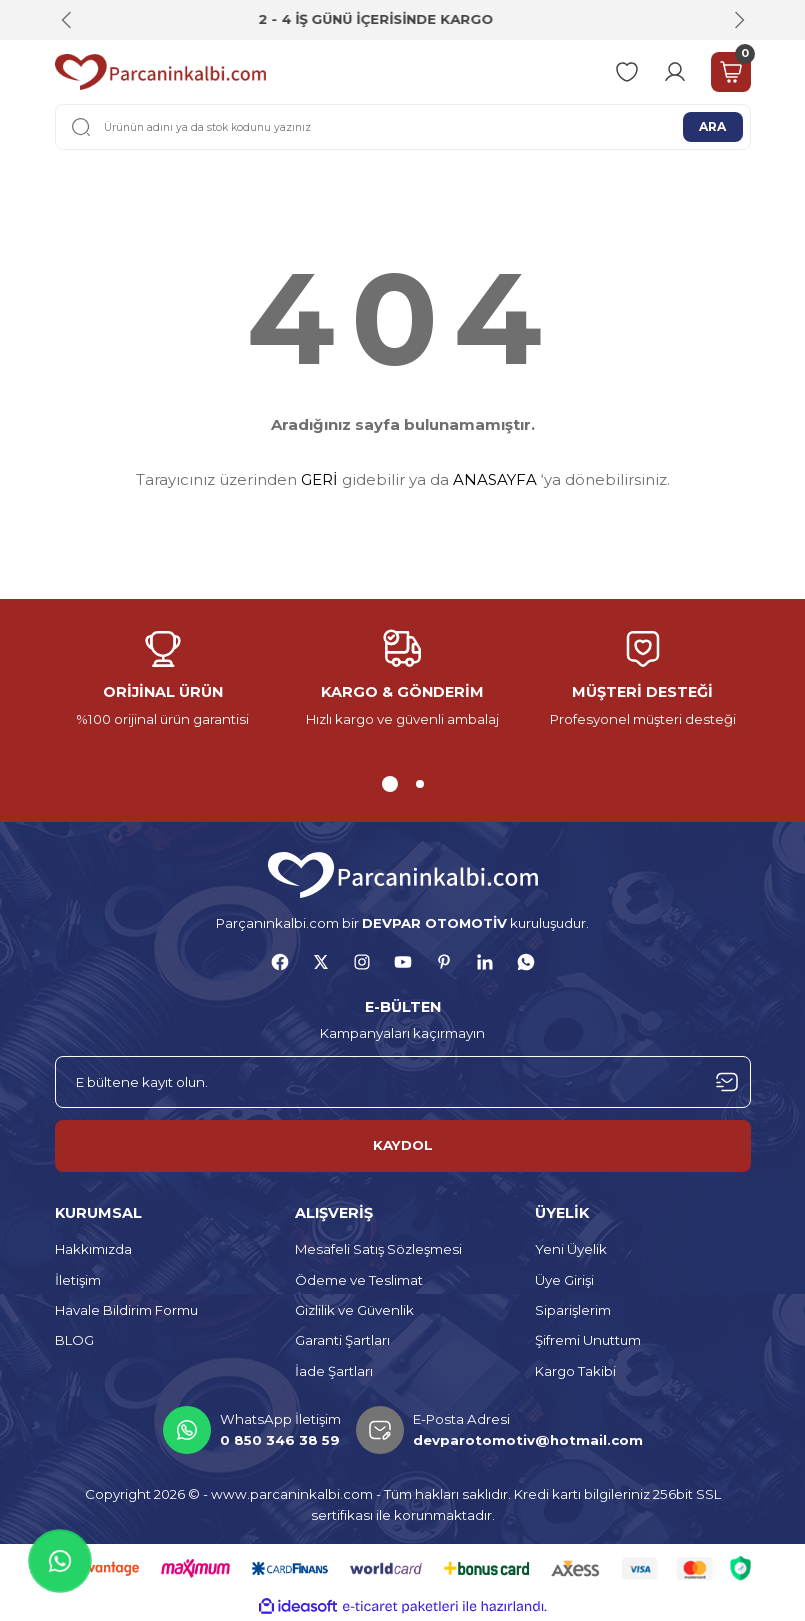 The height and width of the screenshot is (1621, 805). Describe the element at coordinates (403, 1082) in the screenshot. I see `[Newsletter Email]` at that location.